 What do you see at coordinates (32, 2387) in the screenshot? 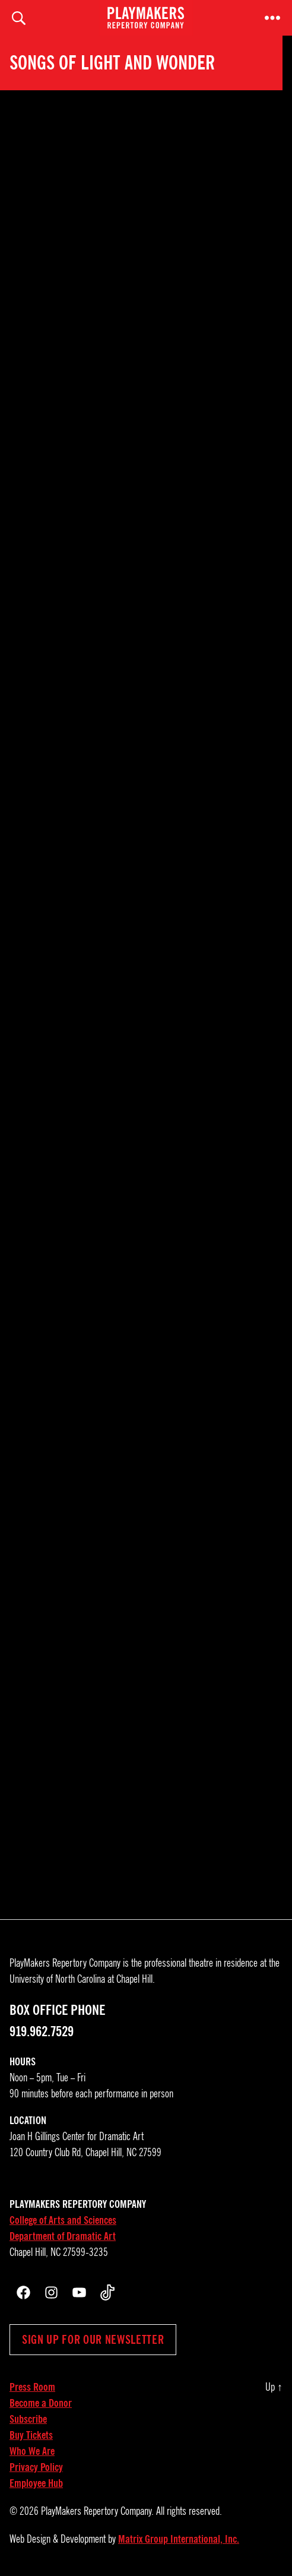
I see `Press Room` at bounding box center [32, 2387].